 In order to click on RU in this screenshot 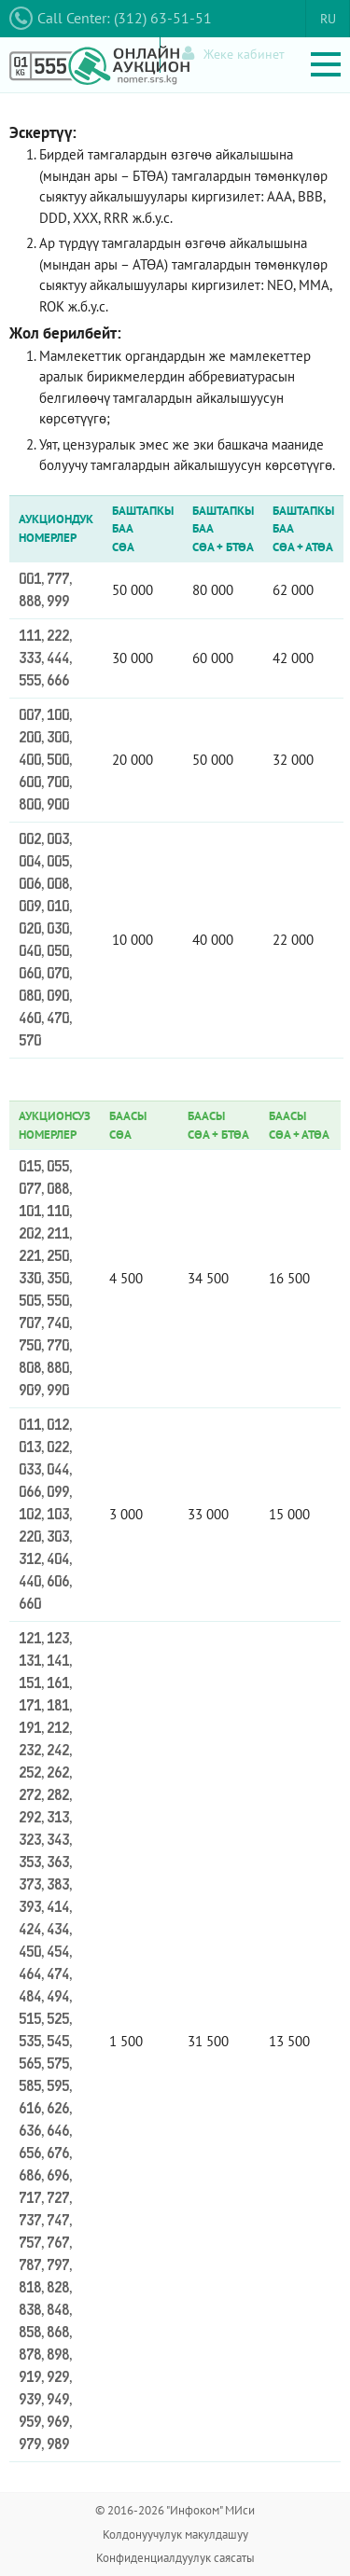, I will do `click(328, 18)`.